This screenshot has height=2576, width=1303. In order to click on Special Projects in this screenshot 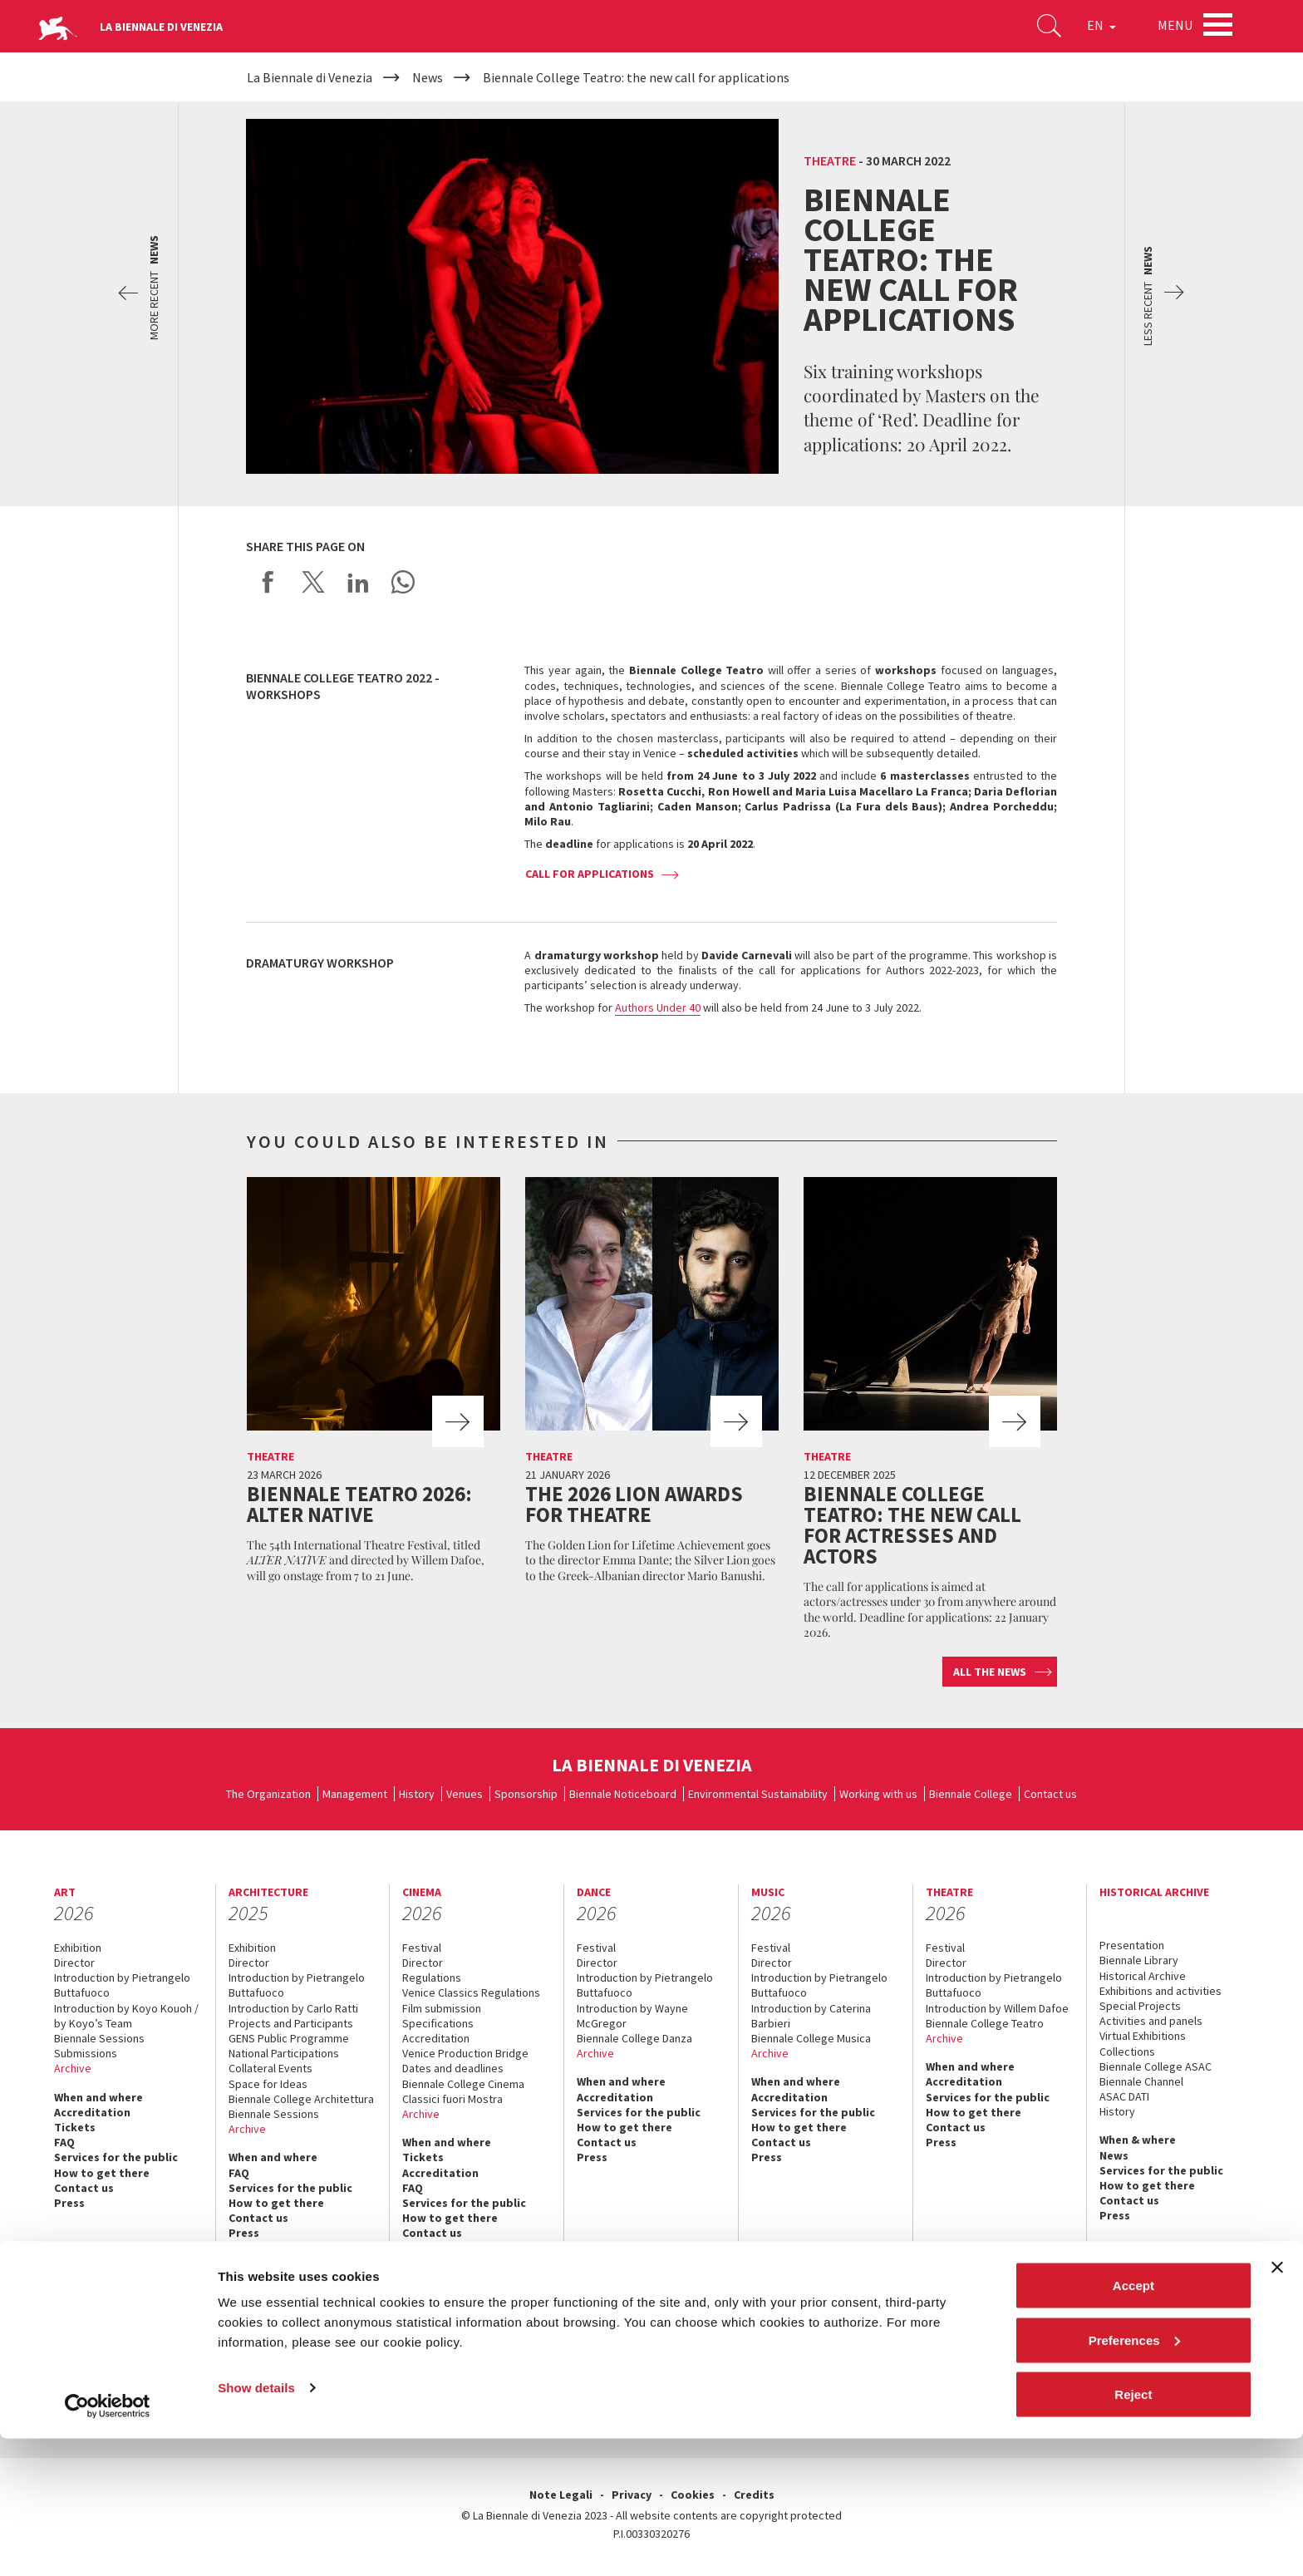, I will do `click(1140, 2005)`.